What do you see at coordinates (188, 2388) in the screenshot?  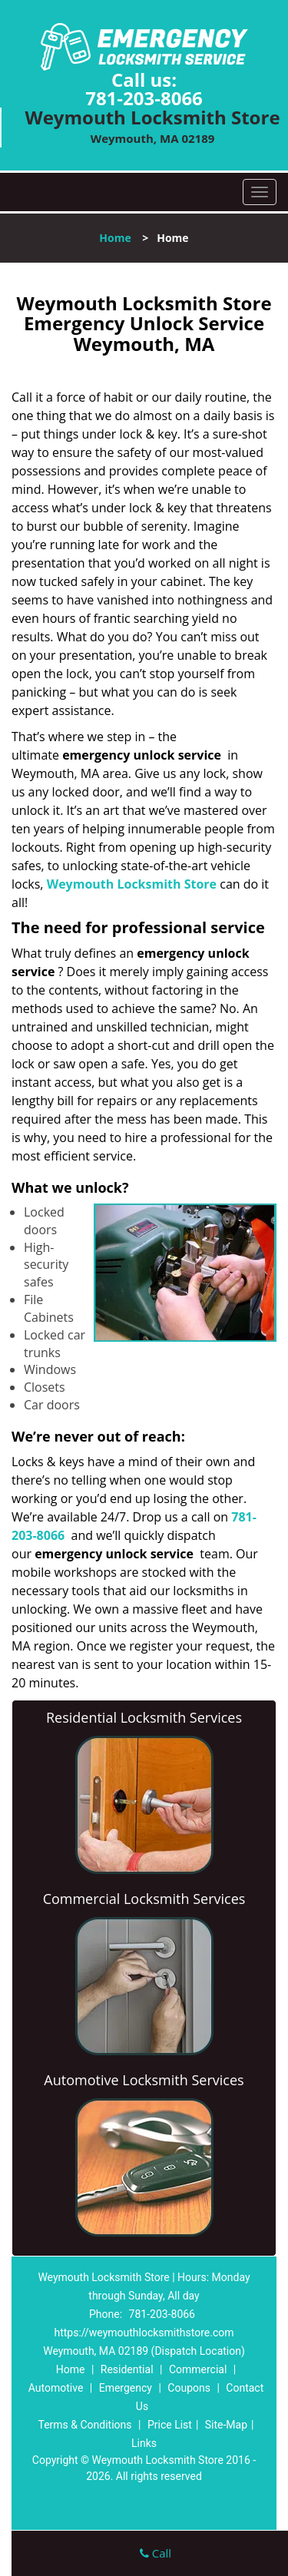 I see `Coupons` at bounding box center [188, 2388].